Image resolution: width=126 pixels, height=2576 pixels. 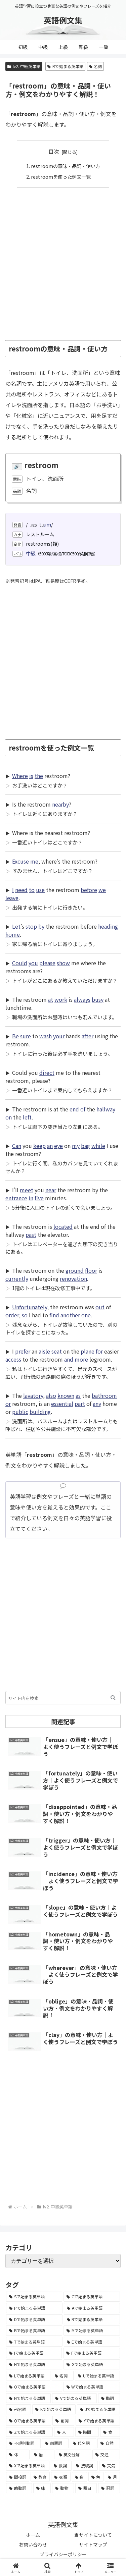 I want to click on [Eで始まる英単語 (3,319個の項目)], so click(x=92, y=2342).